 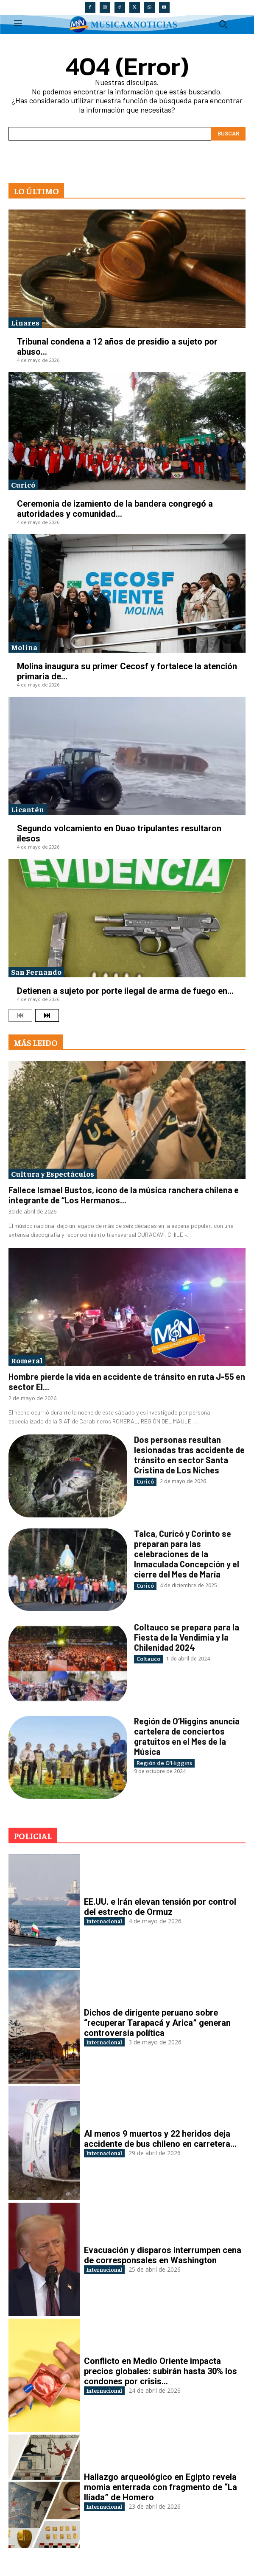 What do you see at coordinates (164, 1763) in the screenshot?
I see `Región de O'Higgins` at bounding box center [164, 1763].